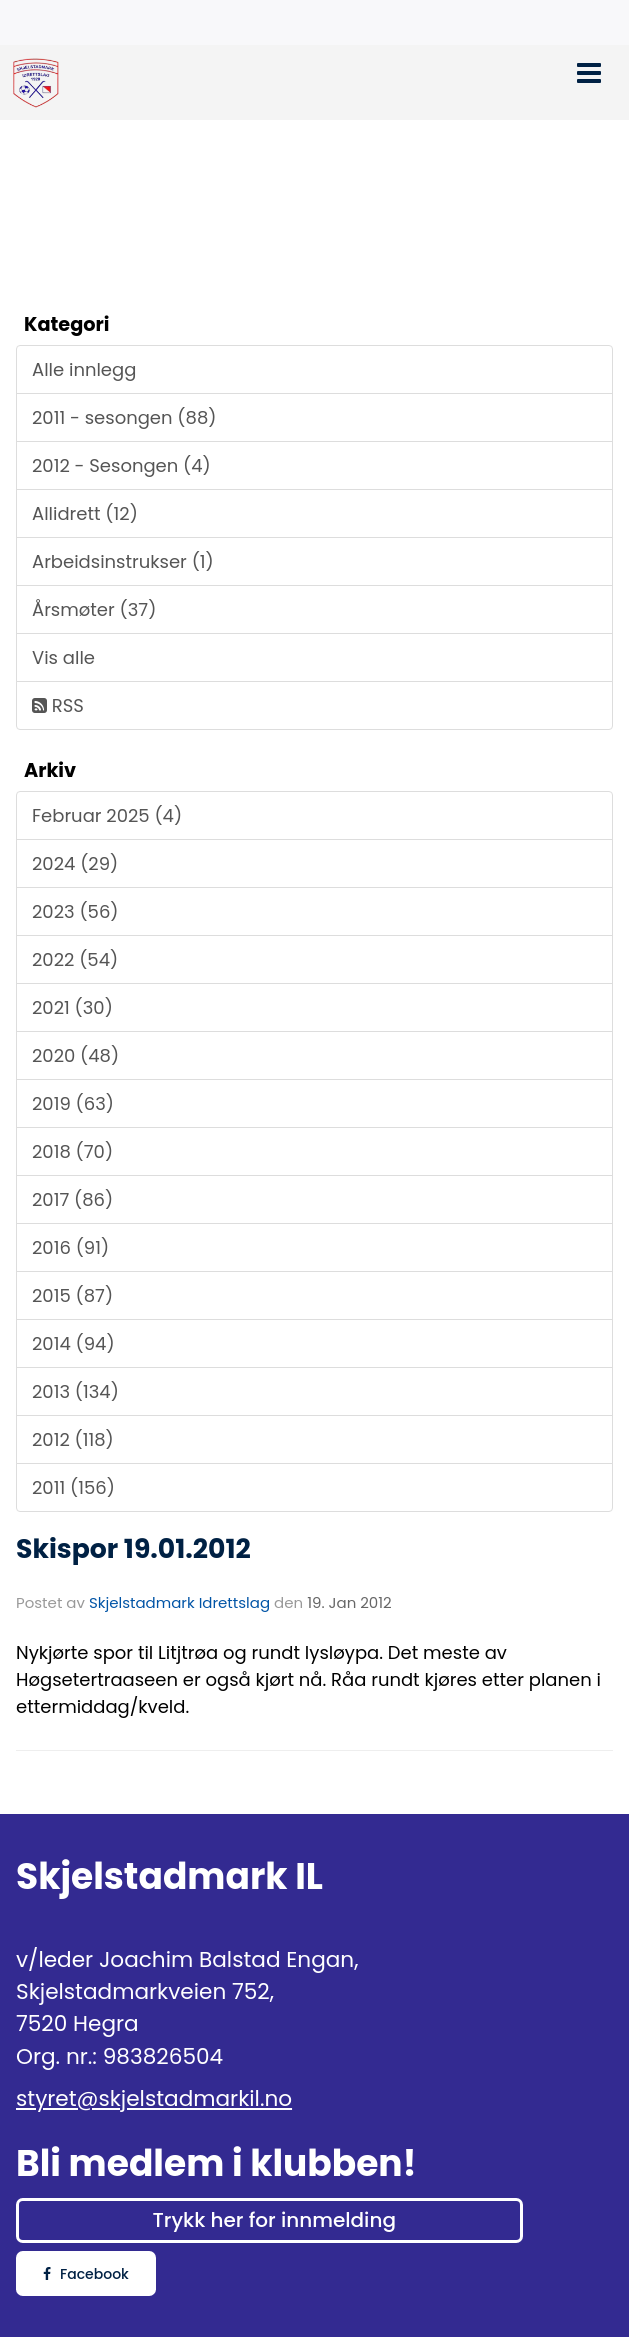 This screenshot has width=629, height=2337. What do you see at coordinates (85, 513) in the screenshot?
I see `Allidrett (12)` at bounding box center [85, 513].